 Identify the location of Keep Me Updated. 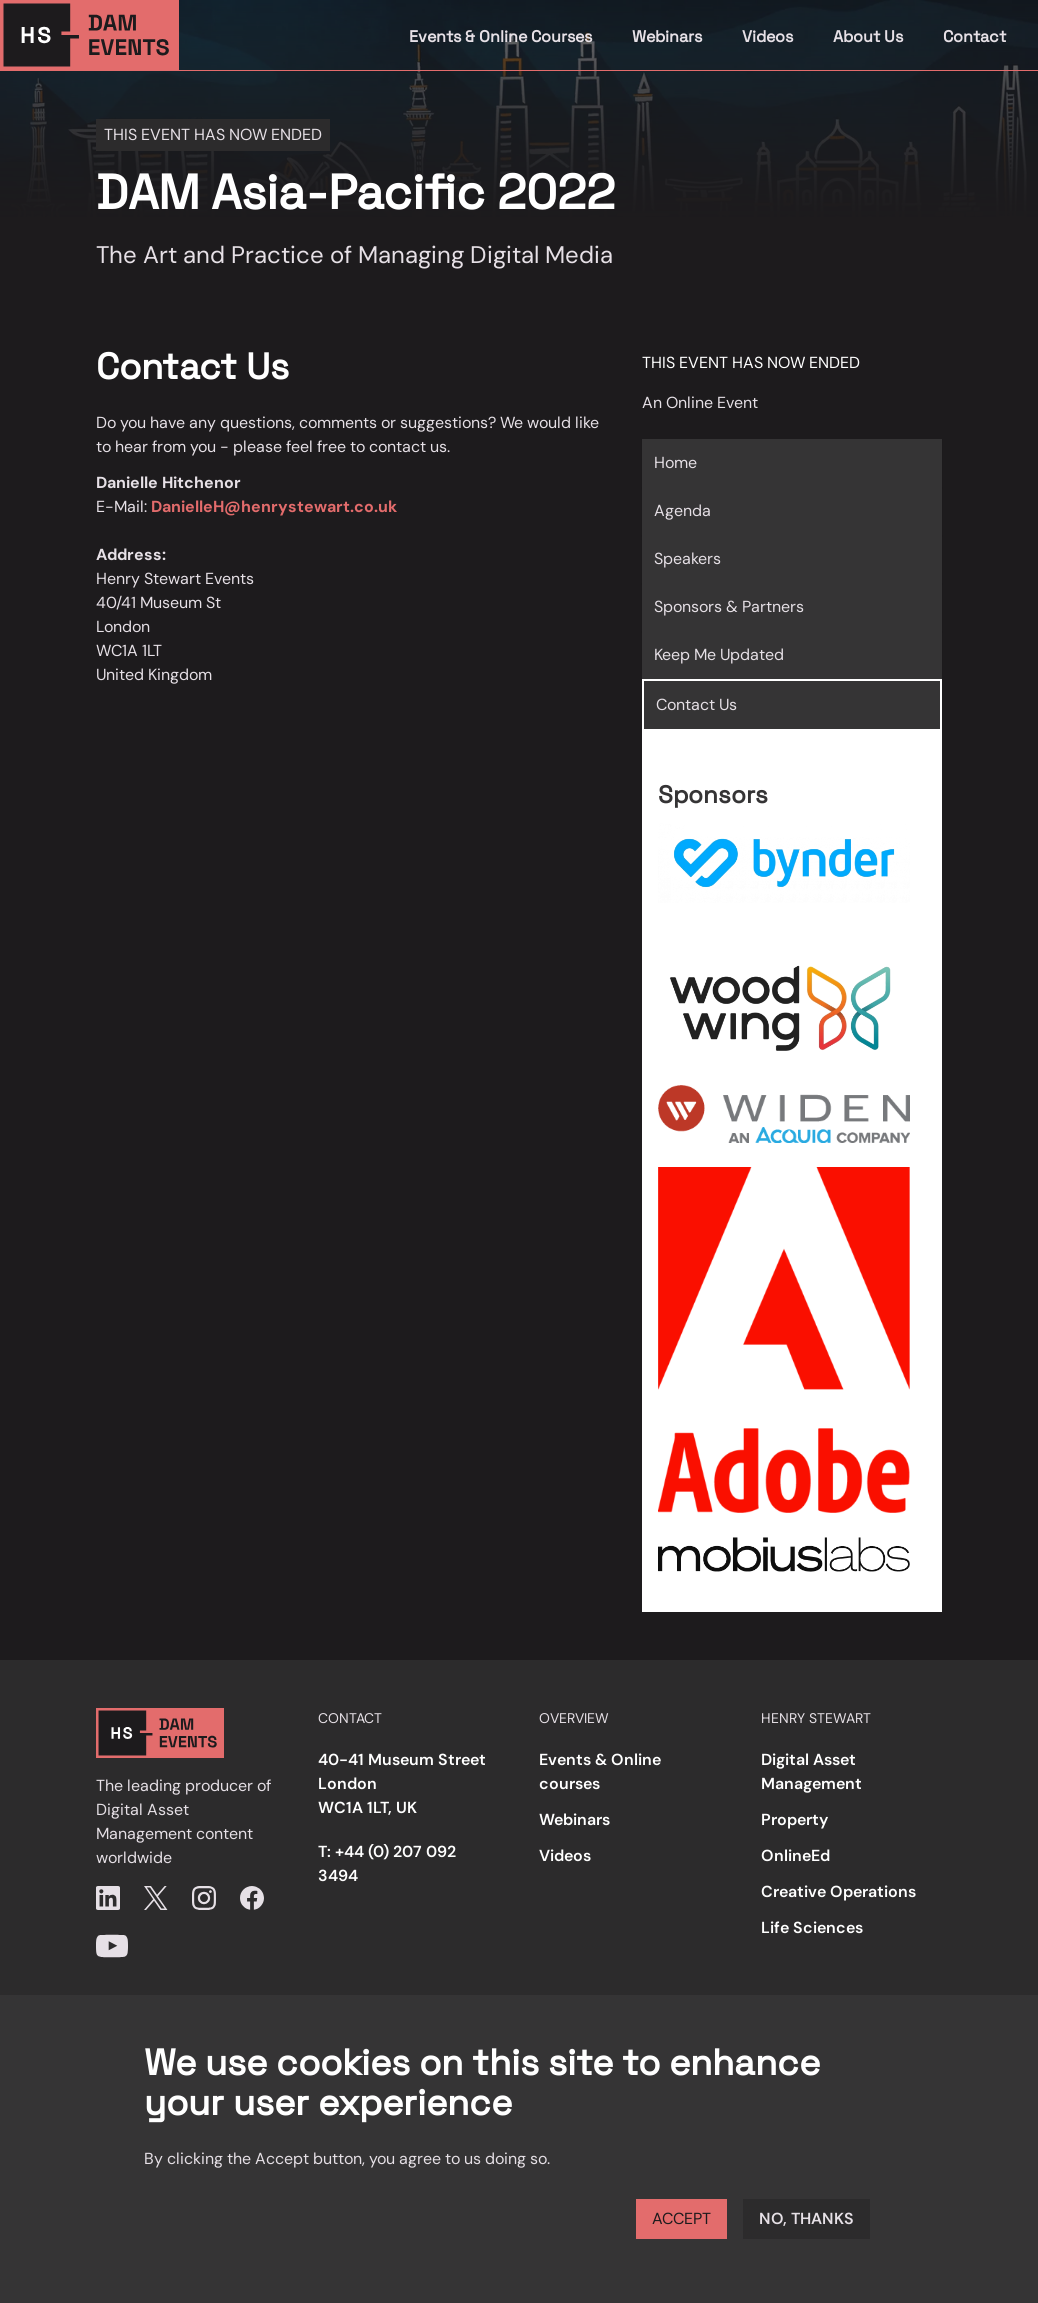
(719, 654).